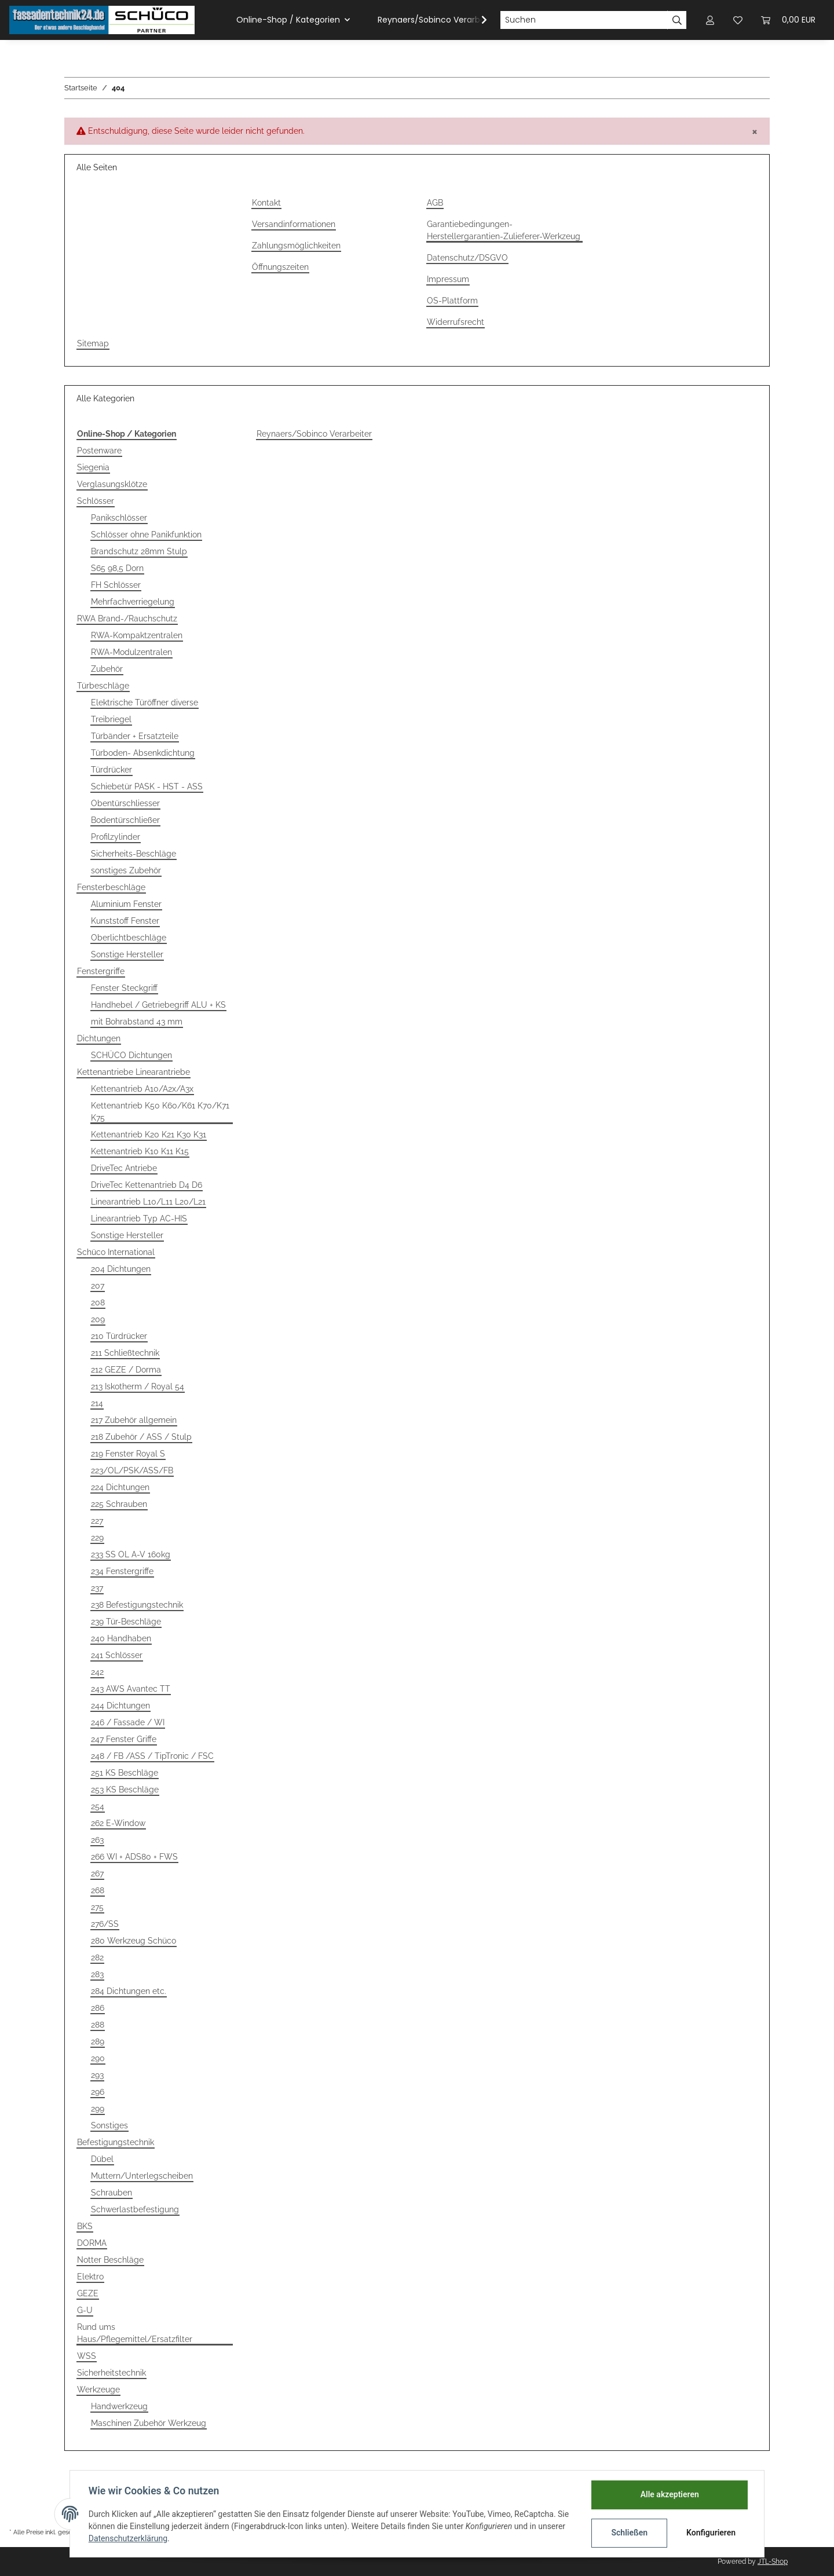 The width and height of the screenshot is (834, 2576). I want to click on Aluminium Fenster, so click(126, 904).